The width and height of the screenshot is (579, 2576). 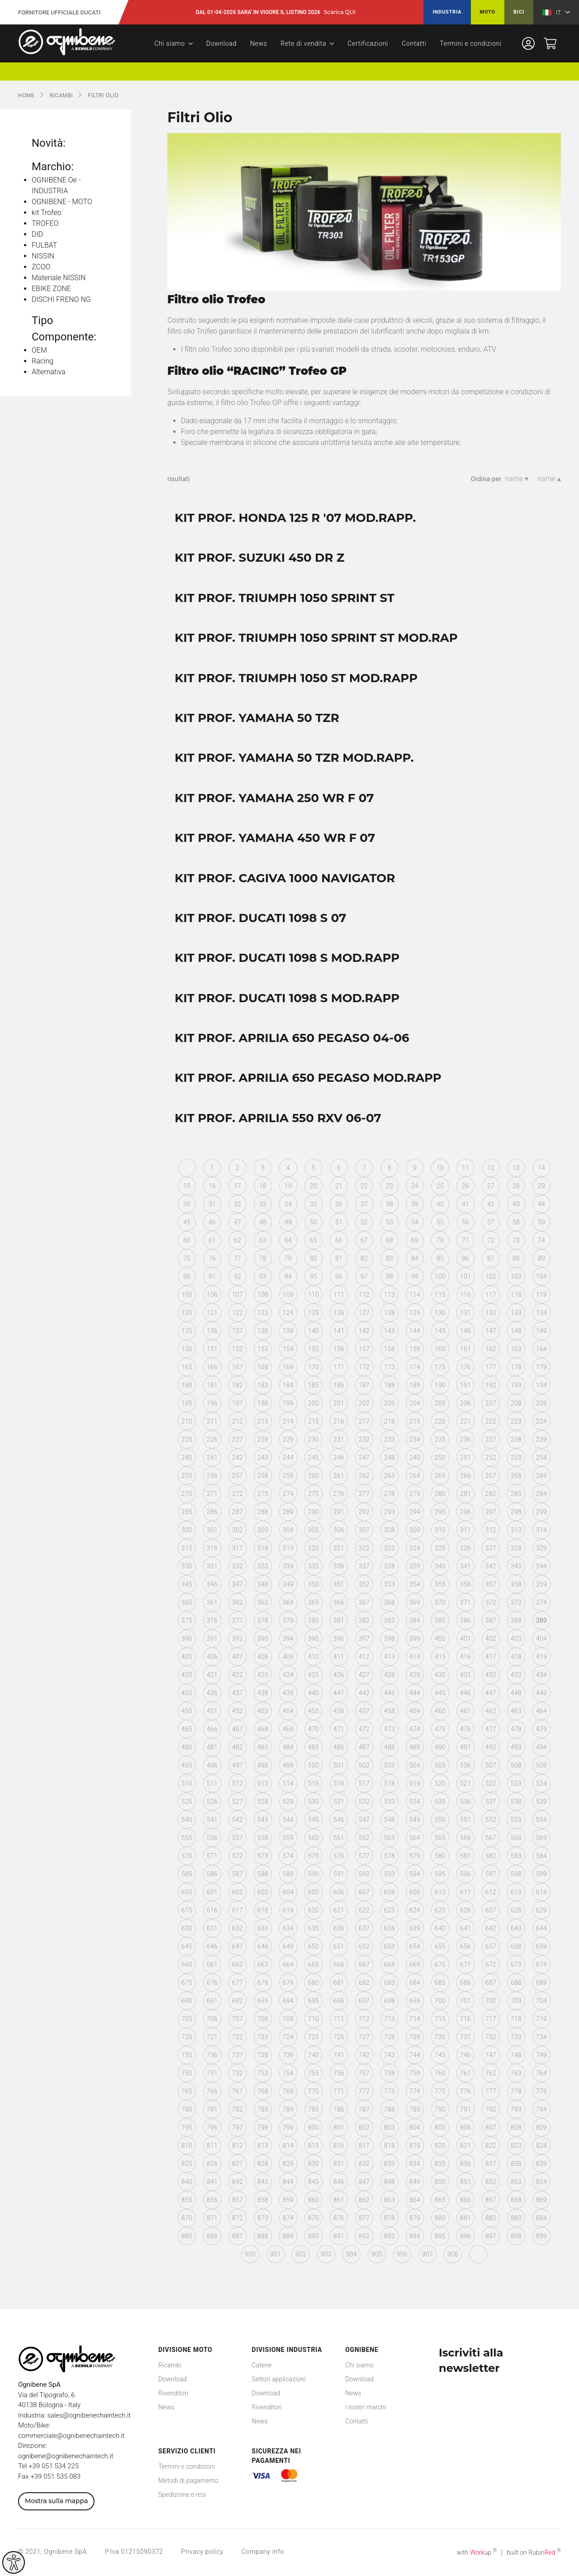 I want to click on 277, so click(x=364, y=1493).